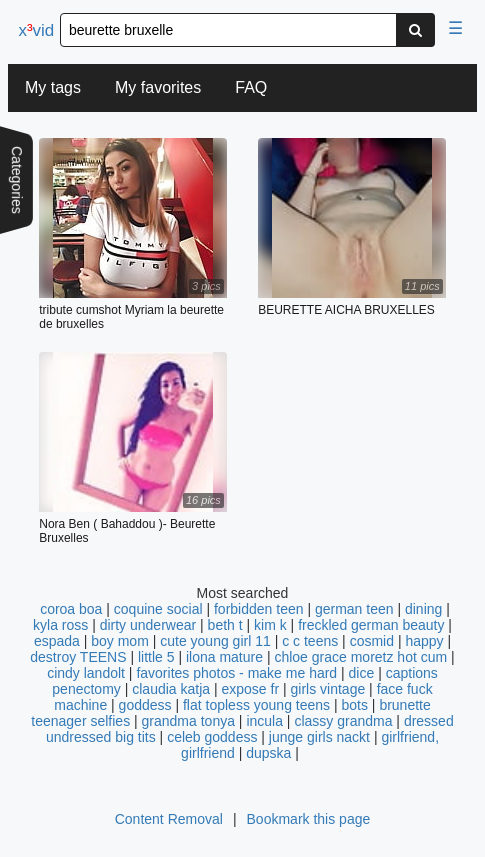 The width and height of the screenshot is (485, 857). I want to click on expose fr, so click(250, 689).